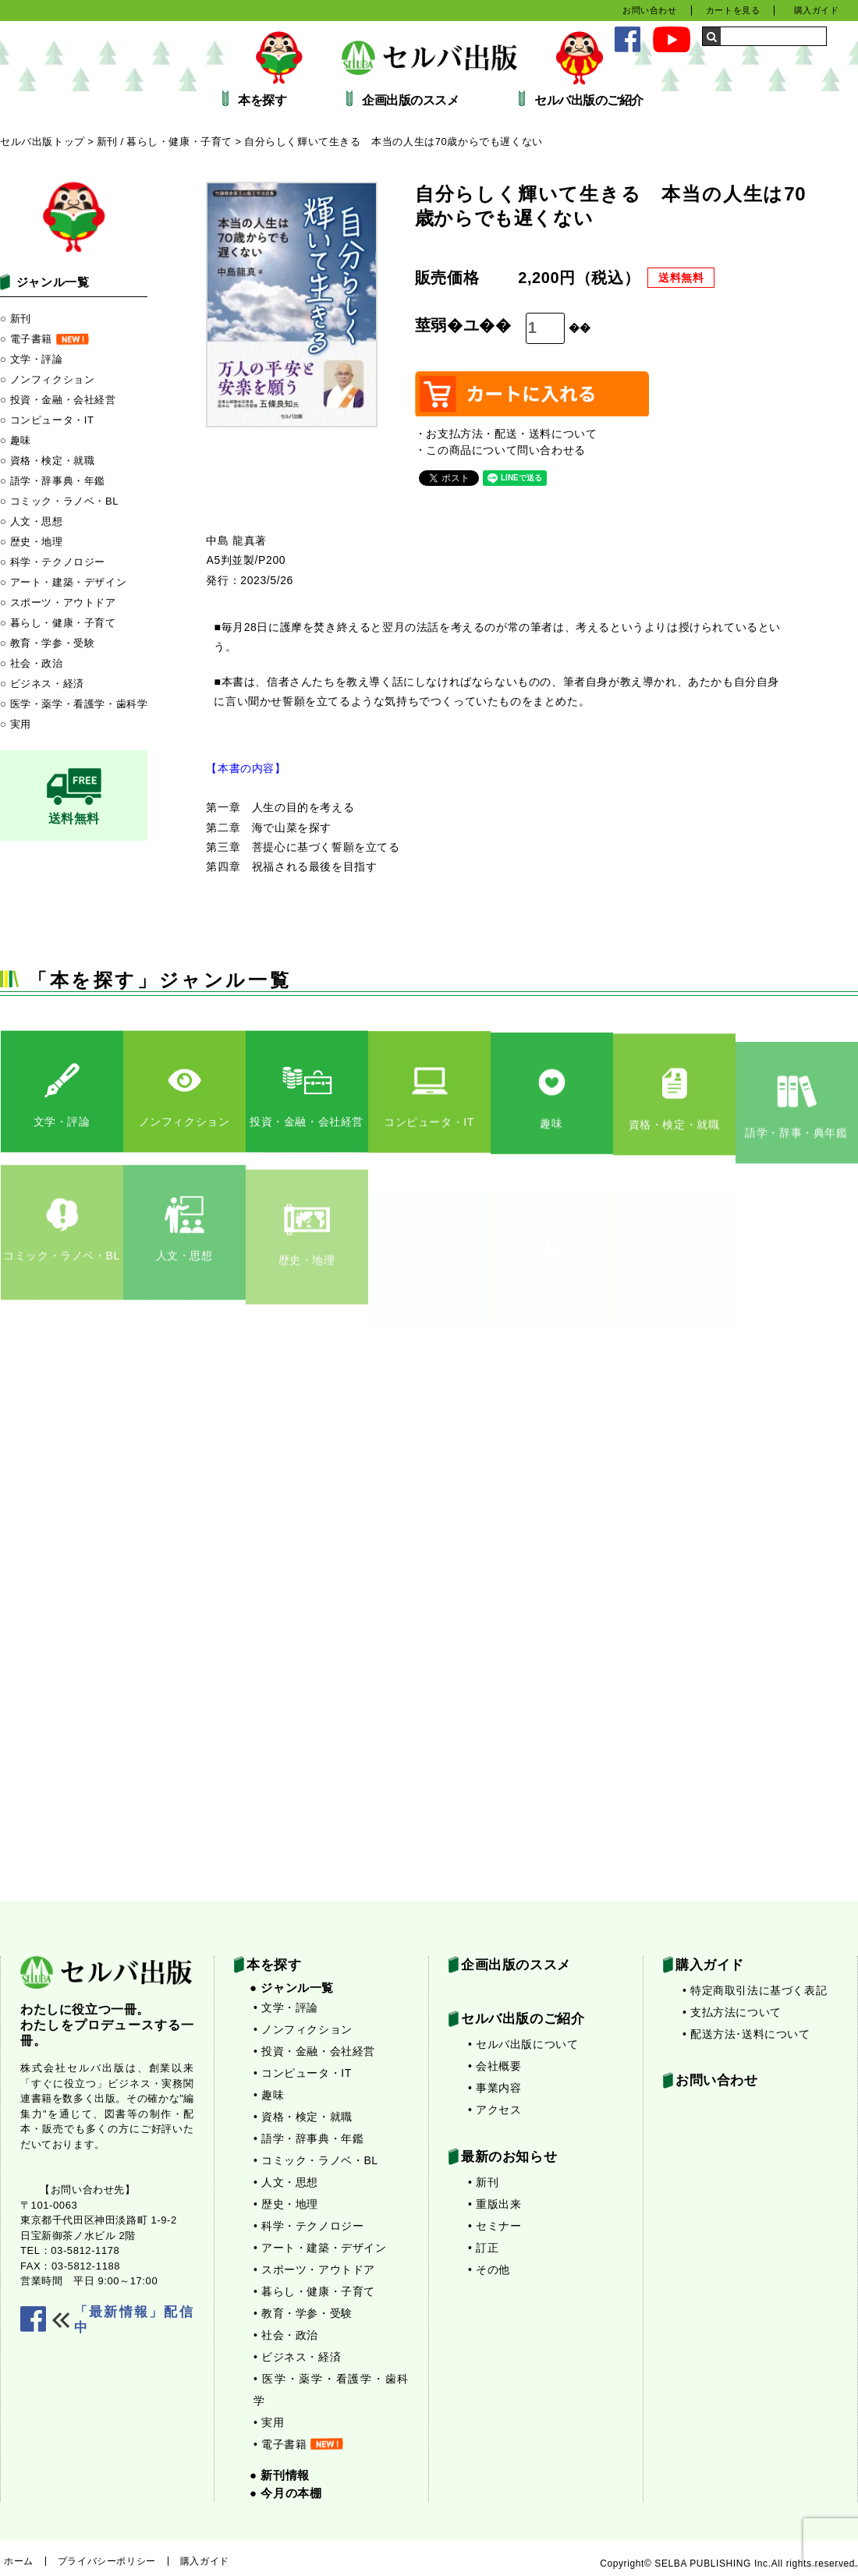 The height and width of the screenshot is (2576, 858). I want to click on • スポーツ・アウトドア, so click(314, 2269).